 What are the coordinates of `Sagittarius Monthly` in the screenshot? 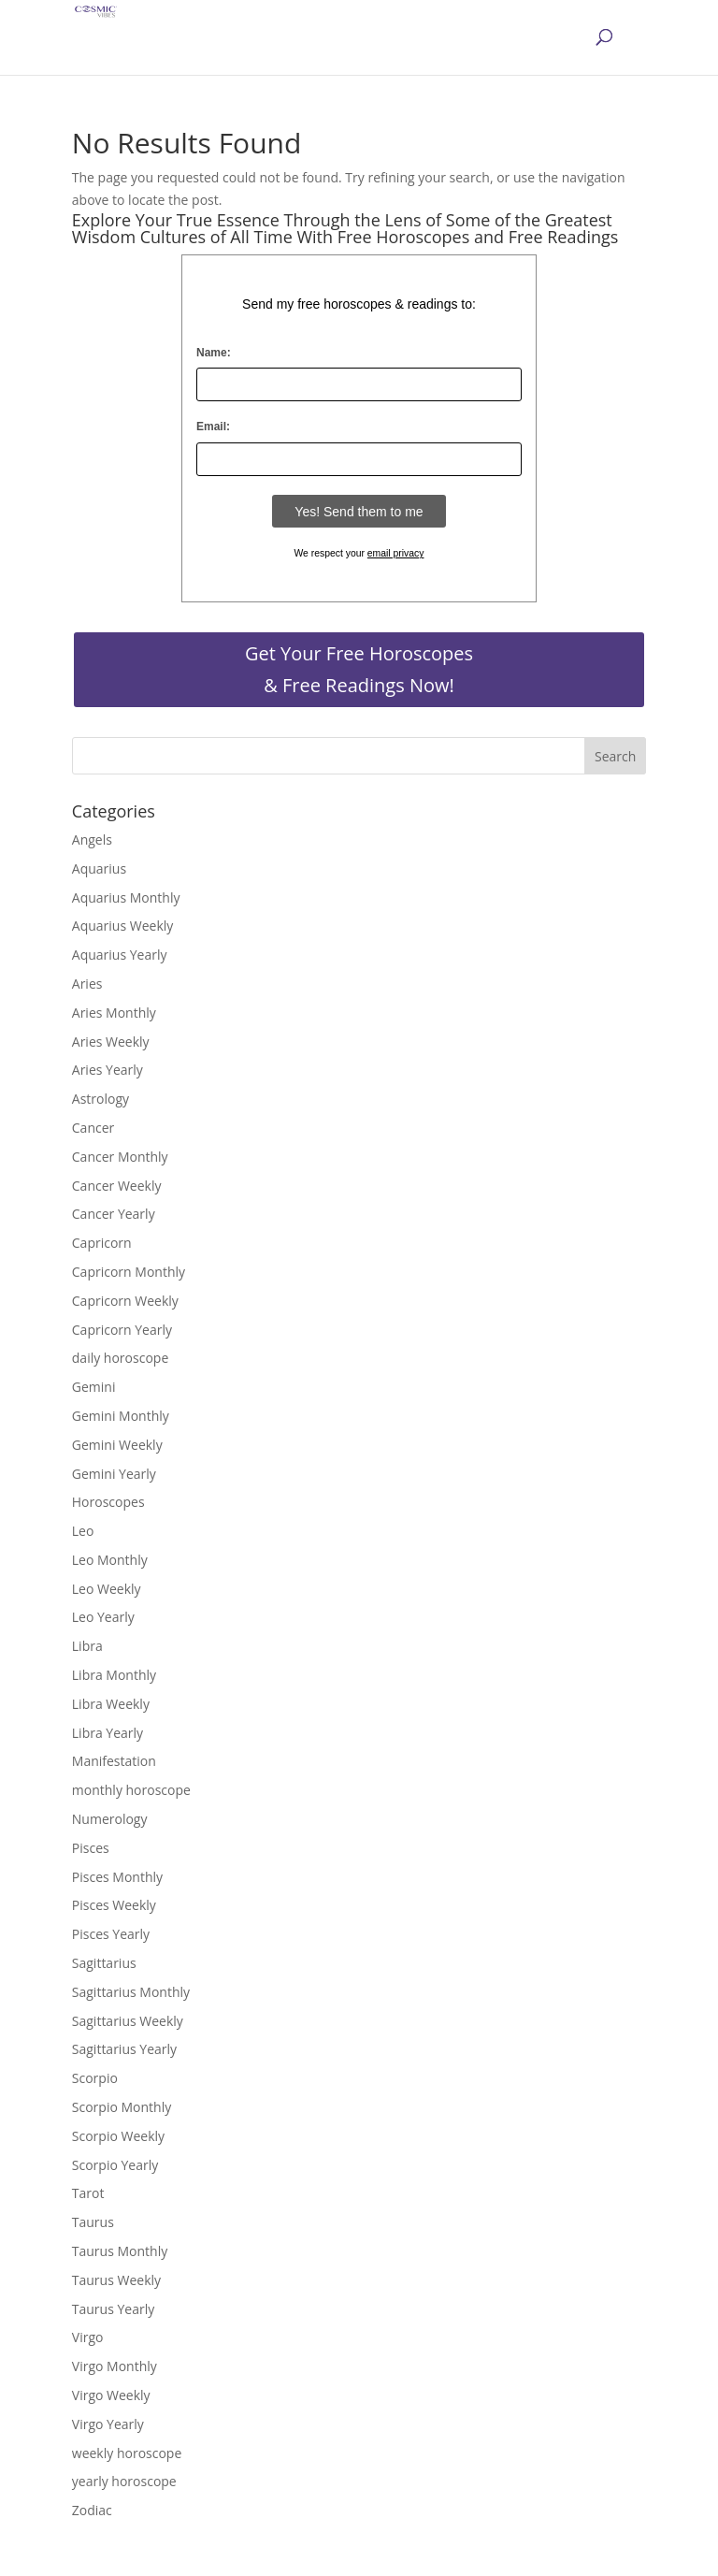 It's located at (131, 1992).